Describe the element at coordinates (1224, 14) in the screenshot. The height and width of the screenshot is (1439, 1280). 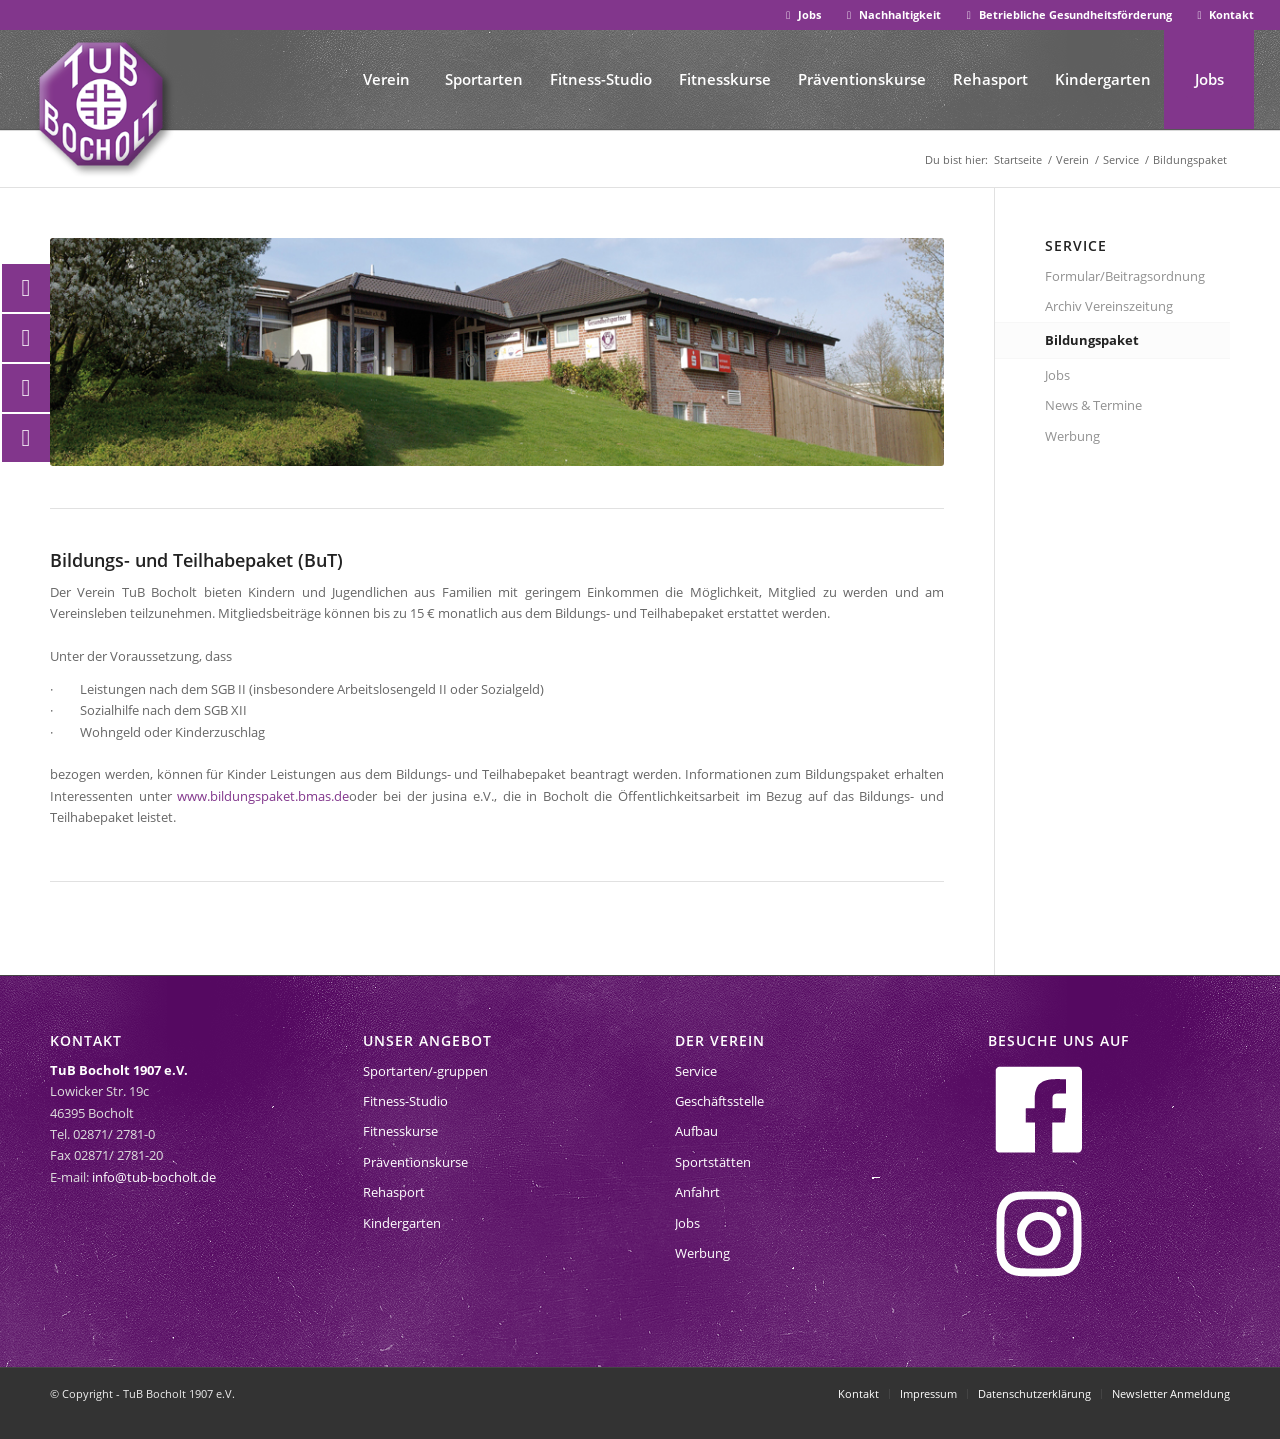
I see `Kontakt` at that location.